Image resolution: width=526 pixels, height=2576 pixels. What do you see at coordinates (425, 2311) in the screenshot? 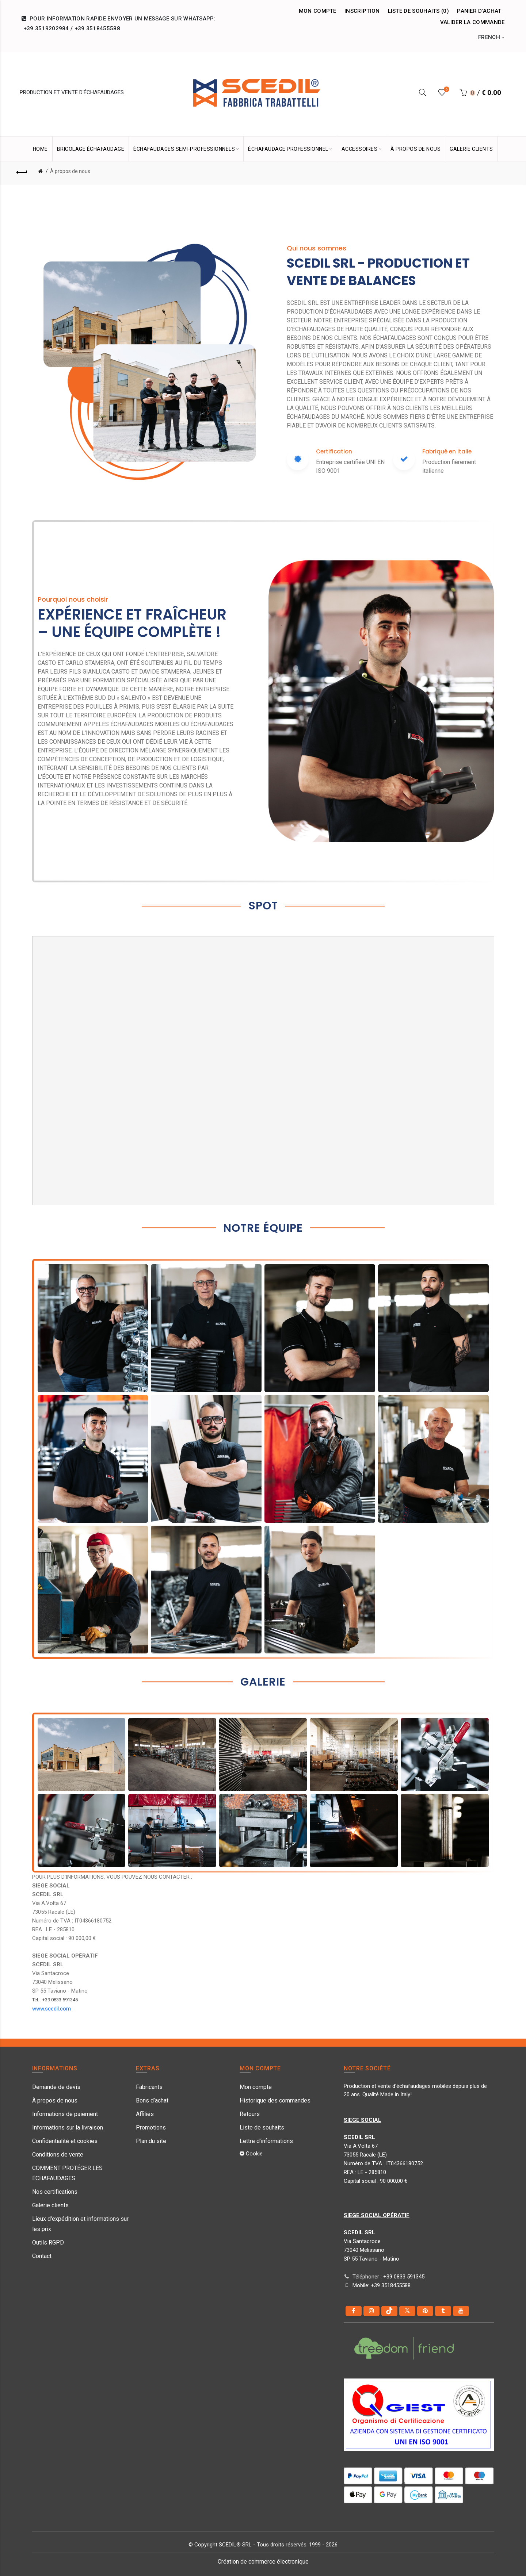
I see `[pinterest]` at bounding box center [425, 2311].